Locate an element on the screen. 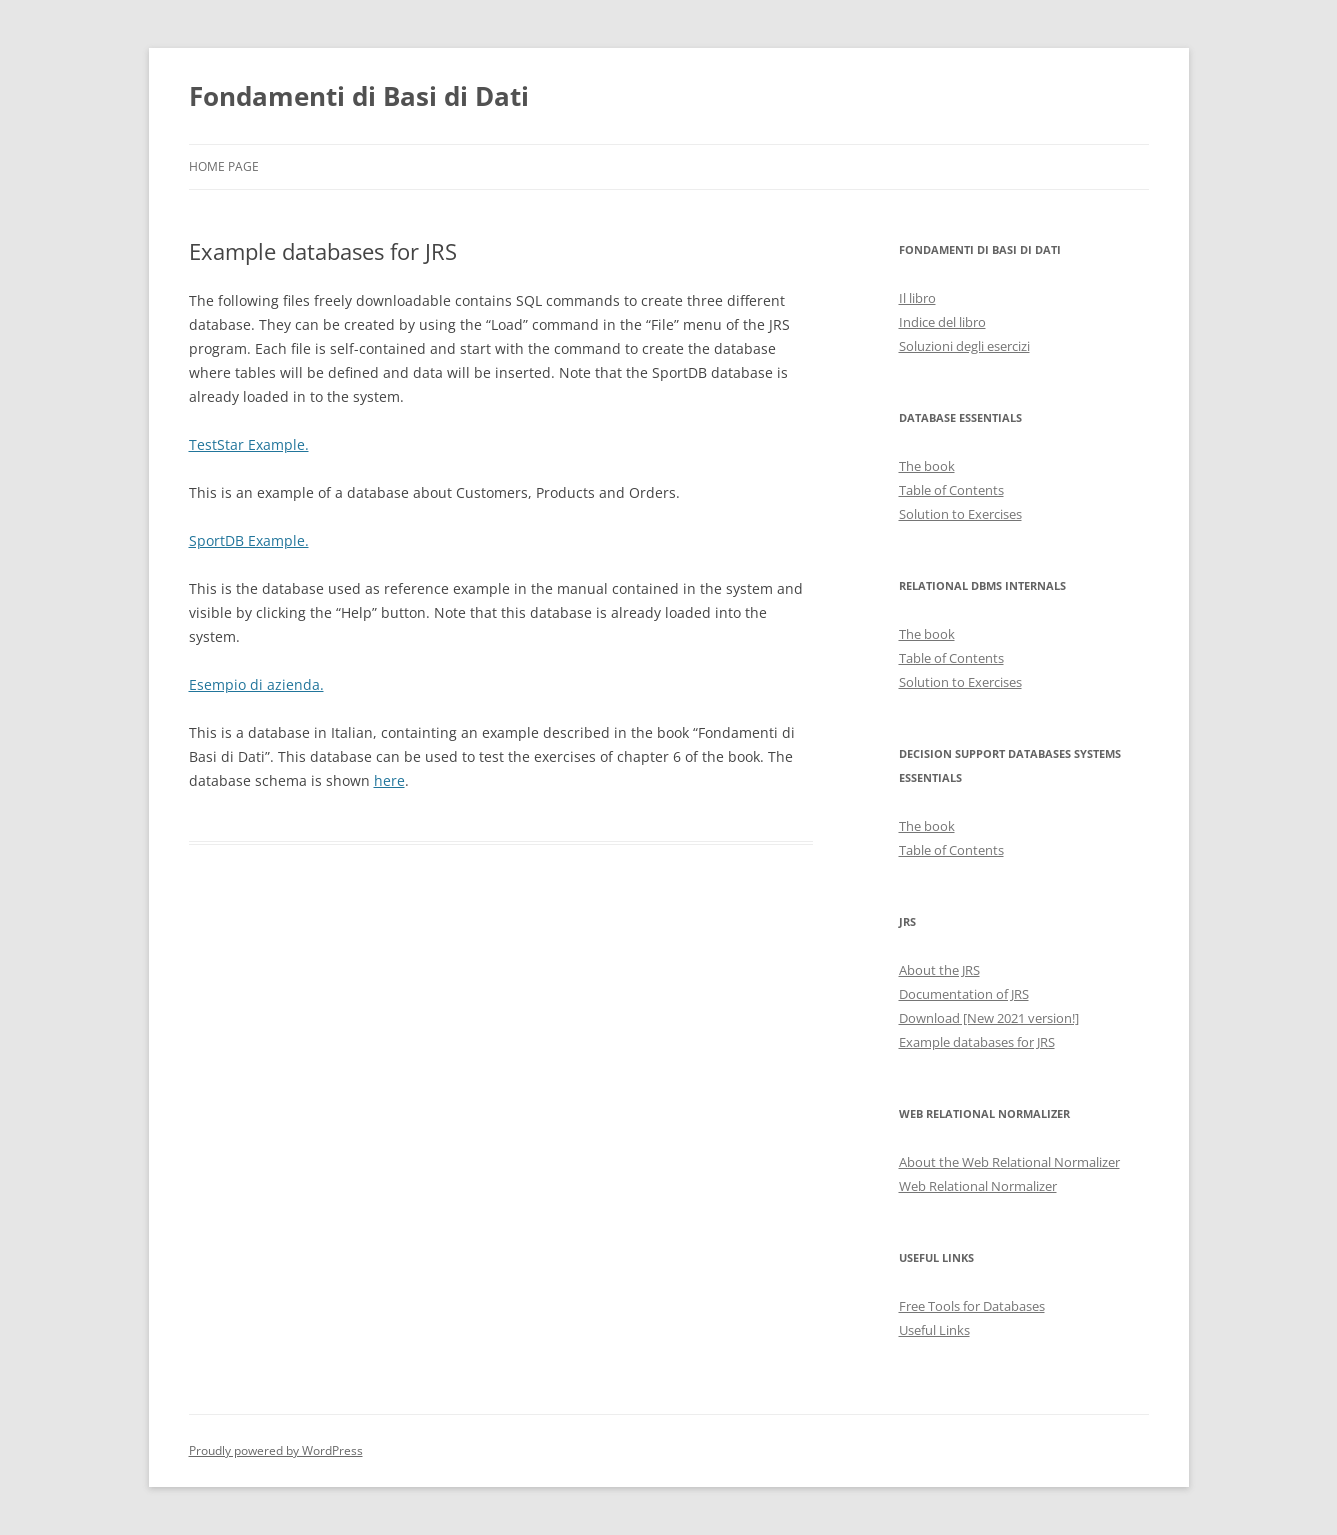 The width and height of the screenshot is (1337, 1535). Esempio di azienda. is located at coordinates (256, 684).